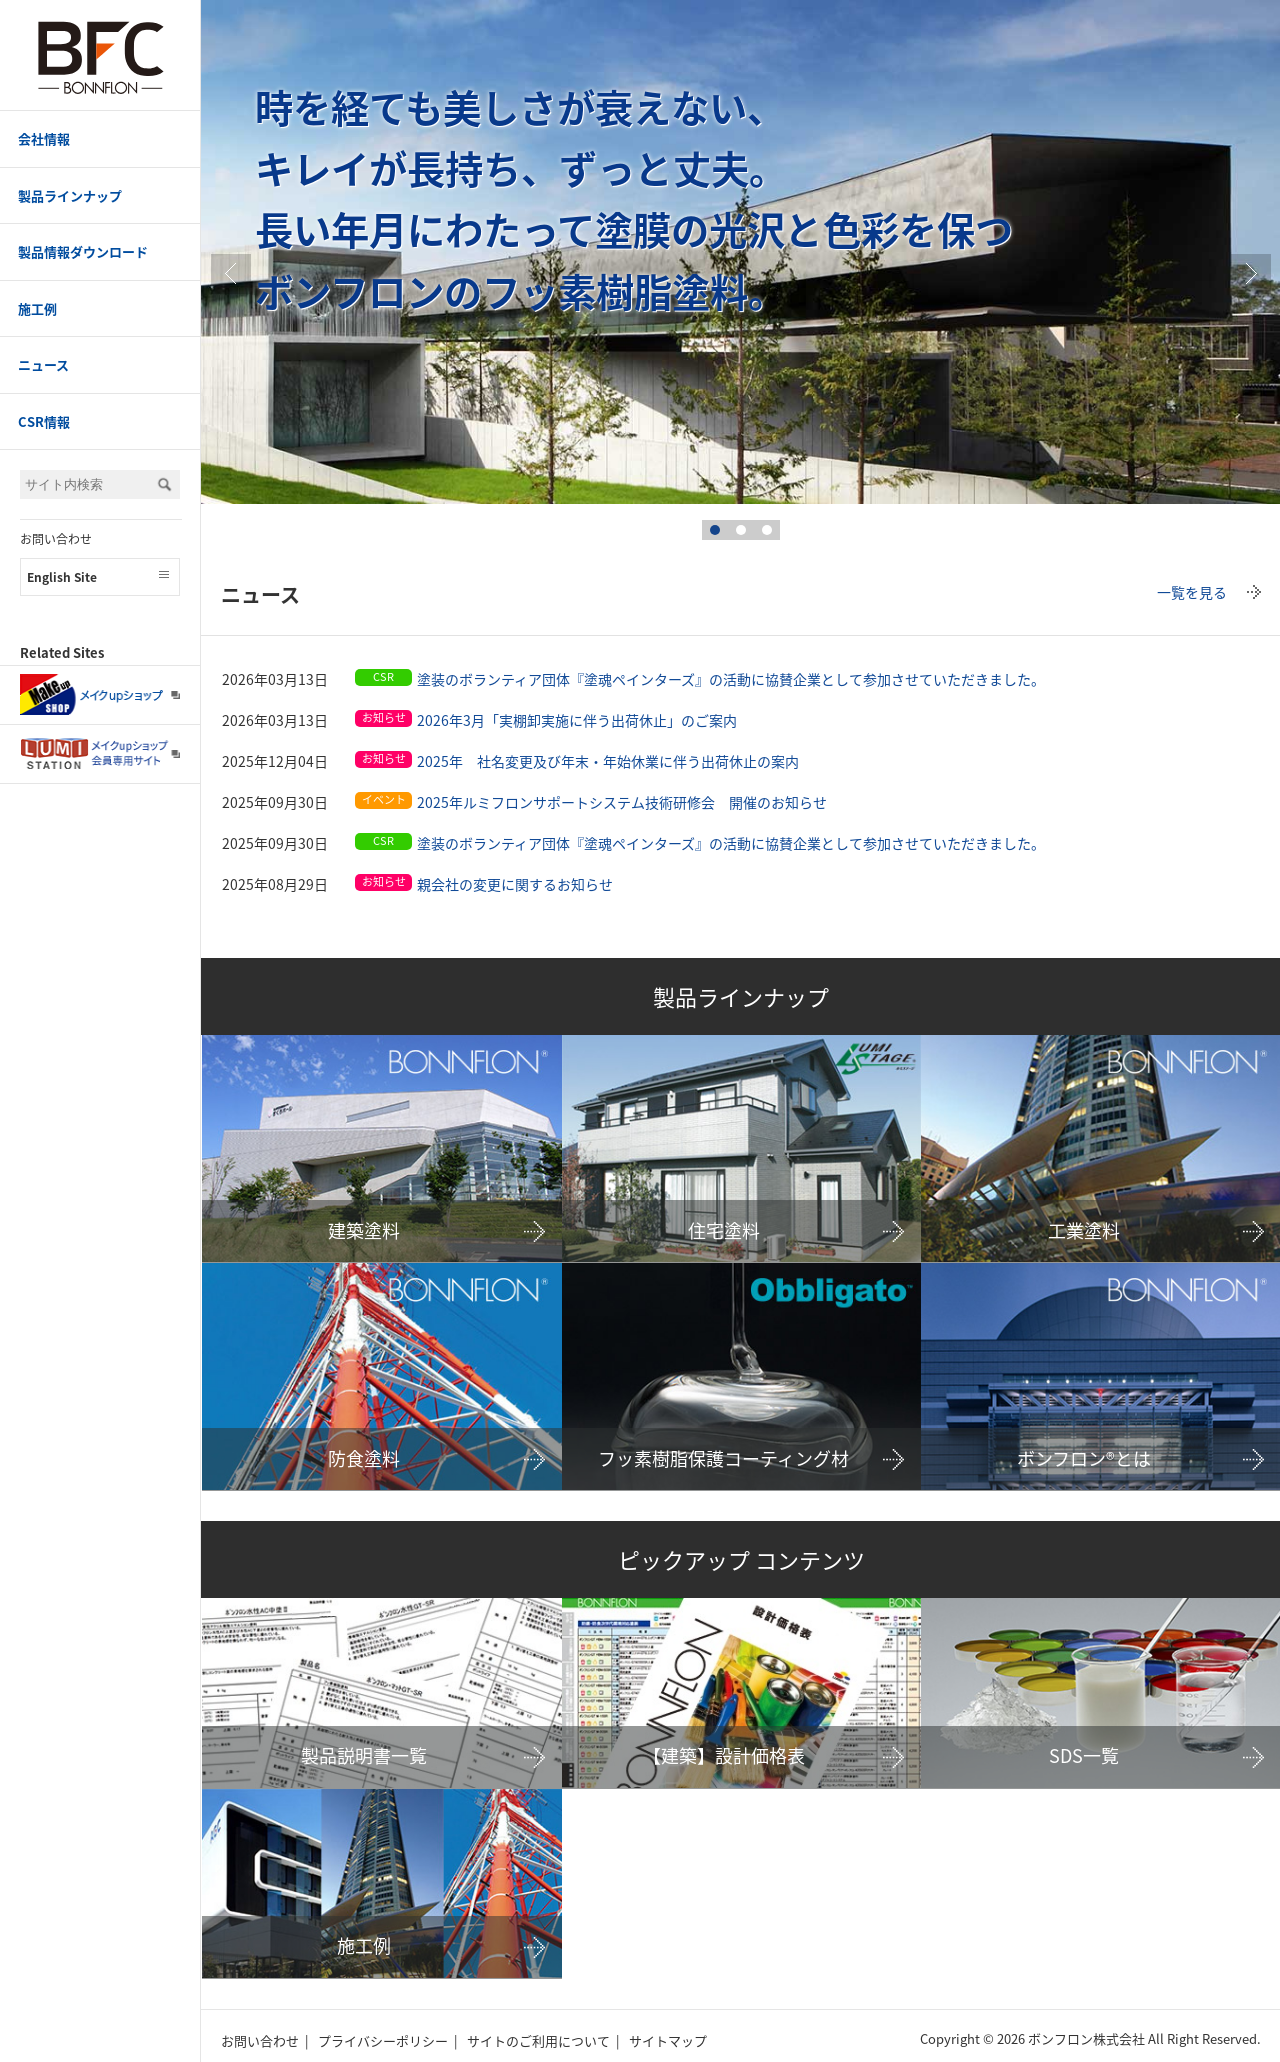 This screenshot has height=2062, width=1280. Describe the element at coordinates (62, 577) in the screenshot. I see `English Site` at that location.